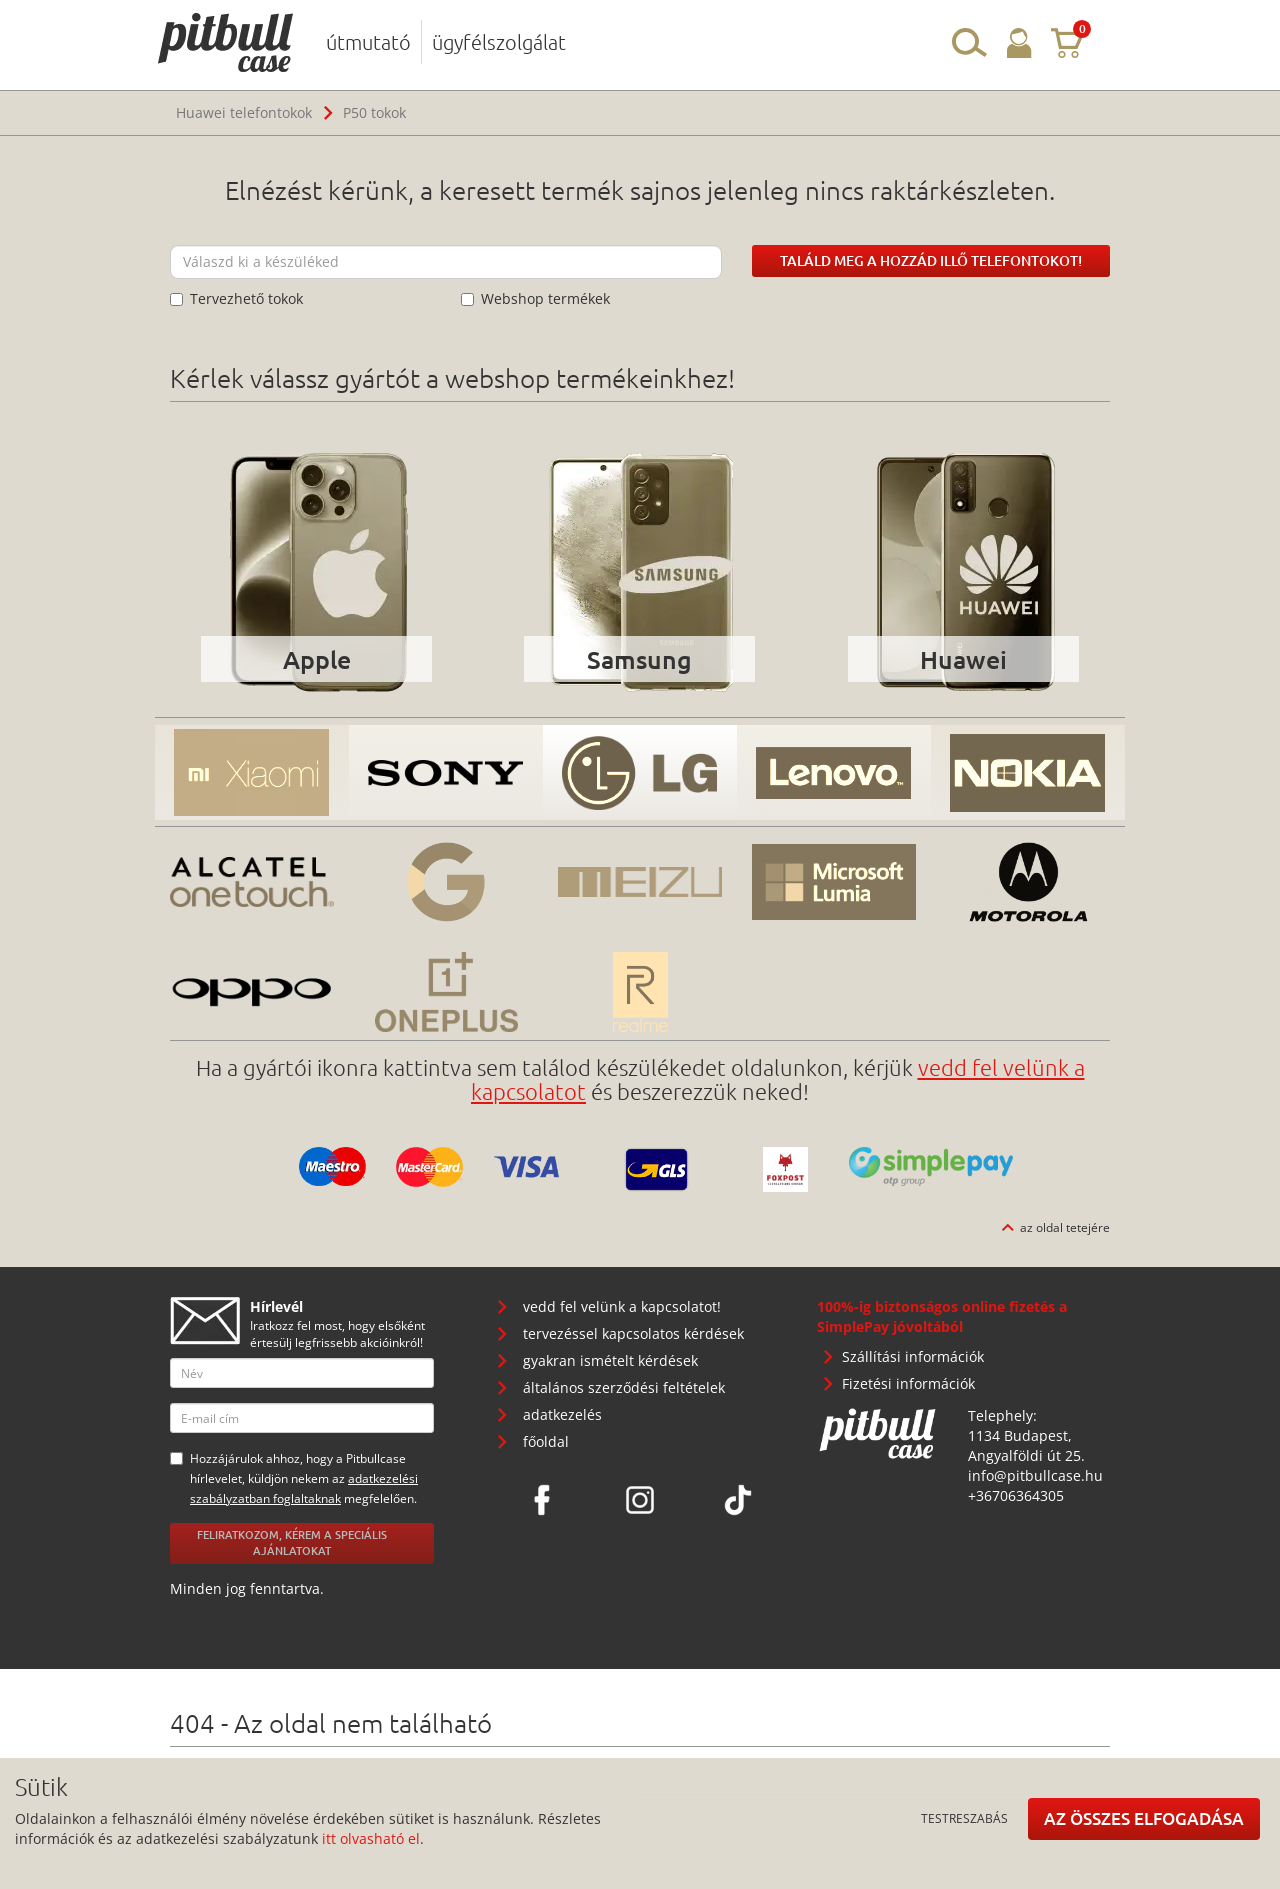 This screenshot has height=1889, width=1280. I want to click on Az összes elfogadása, so click(1144, 1818).